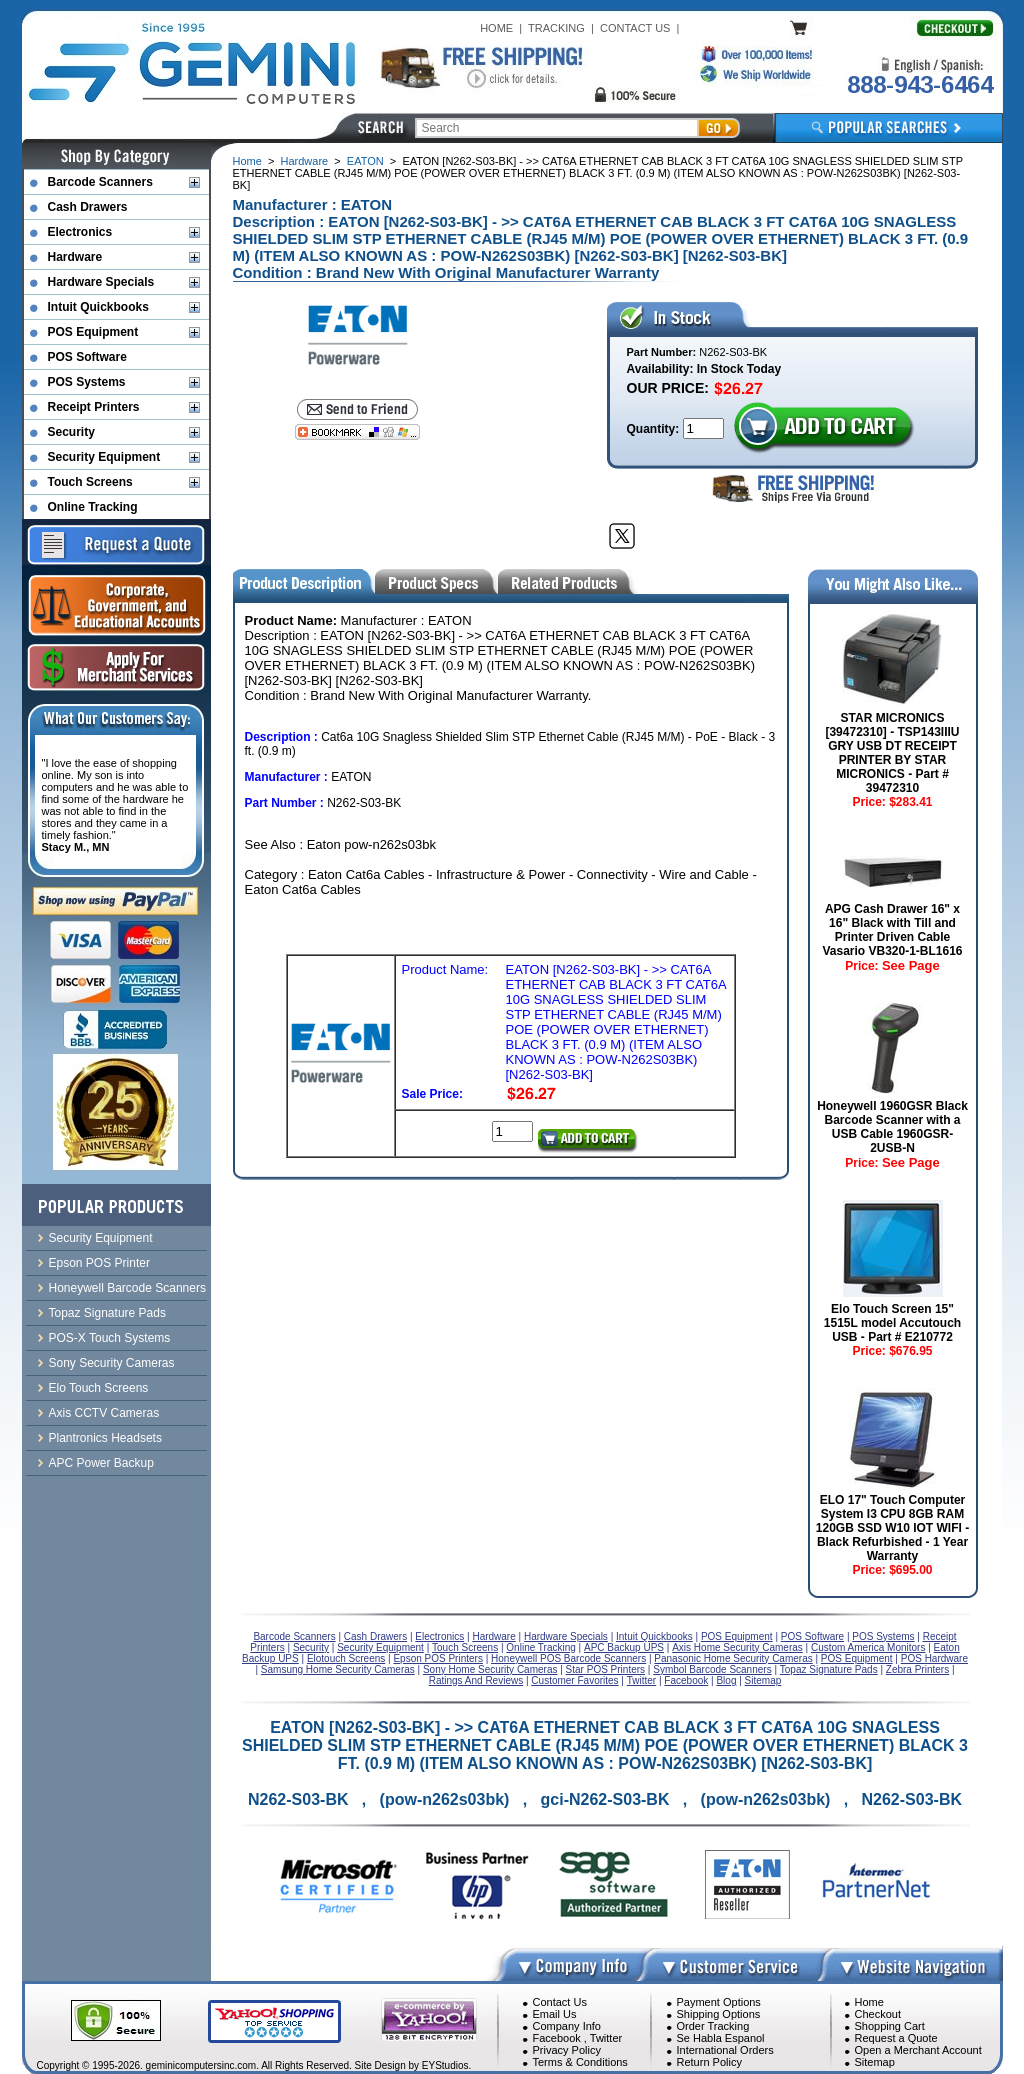 The width and height of the screenshot is (1024, 2074). What do you see at coordinates (496, 28) in the screenshot?
I see `HOME` at bounding box center [496, 28].